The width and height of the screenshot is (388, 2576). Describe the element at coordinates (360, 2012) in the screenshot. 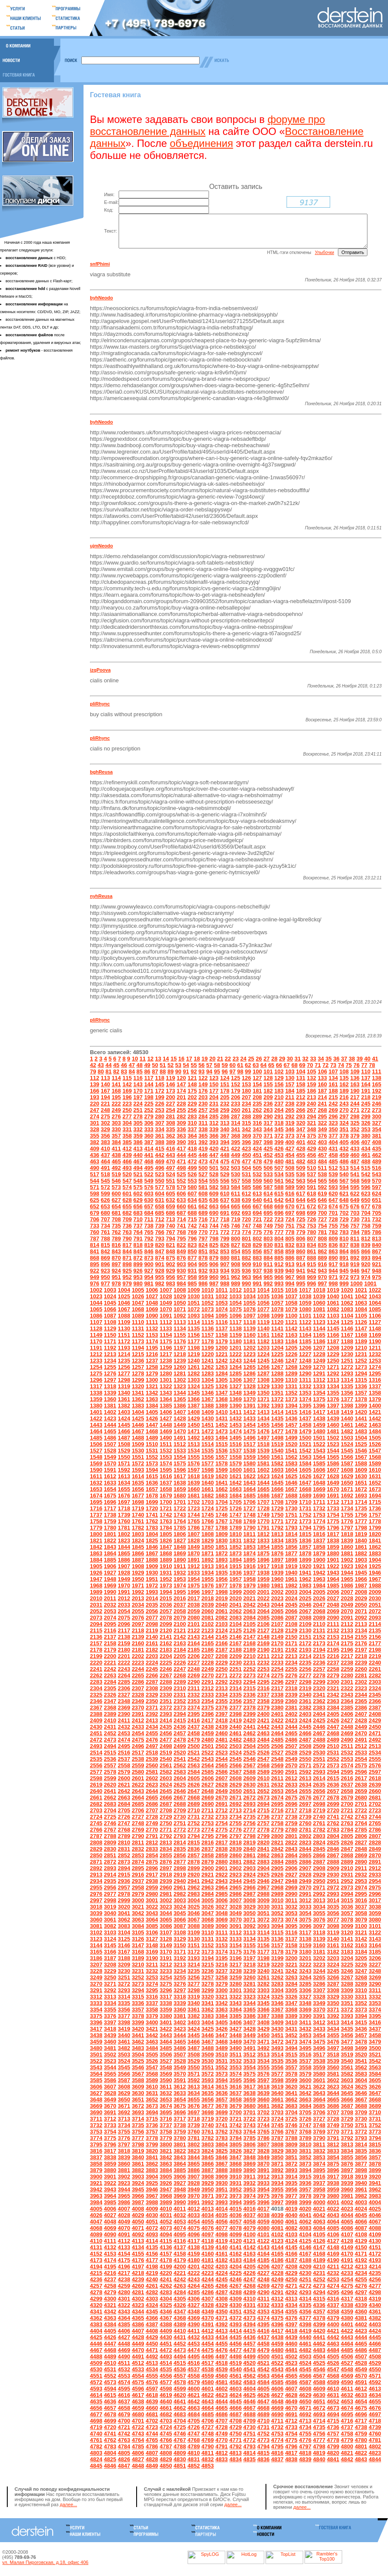

I see `3352` at that location.